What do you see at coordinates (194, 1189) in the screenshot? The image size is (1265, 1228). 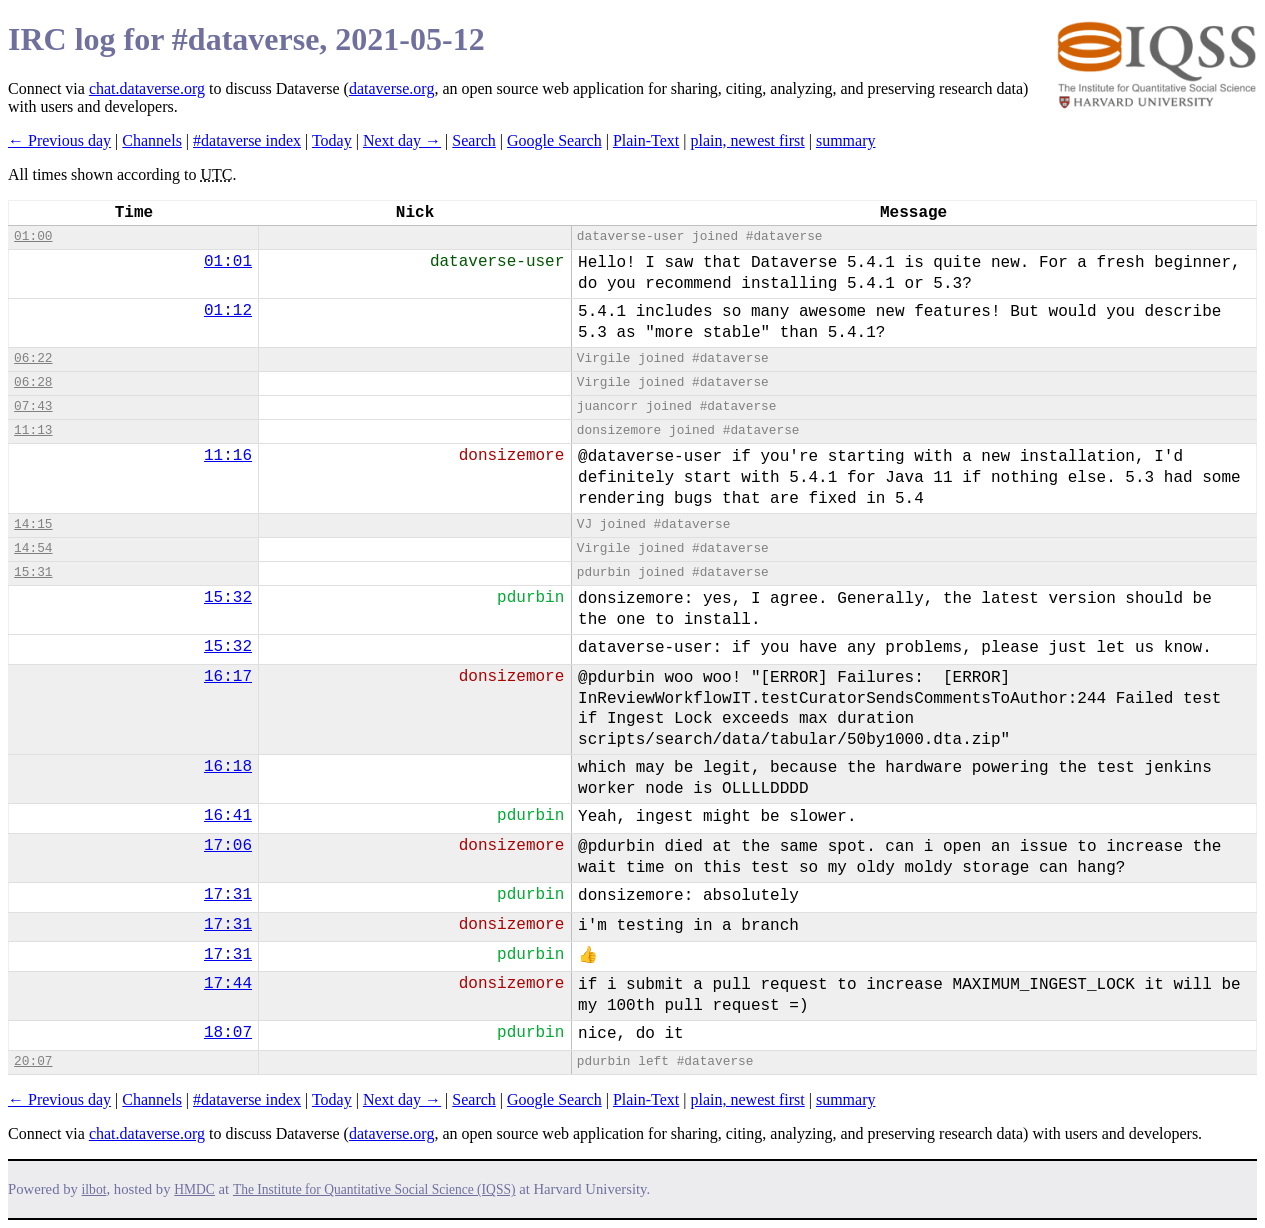 I see `HMDC` at bounding box center [194, 1189].